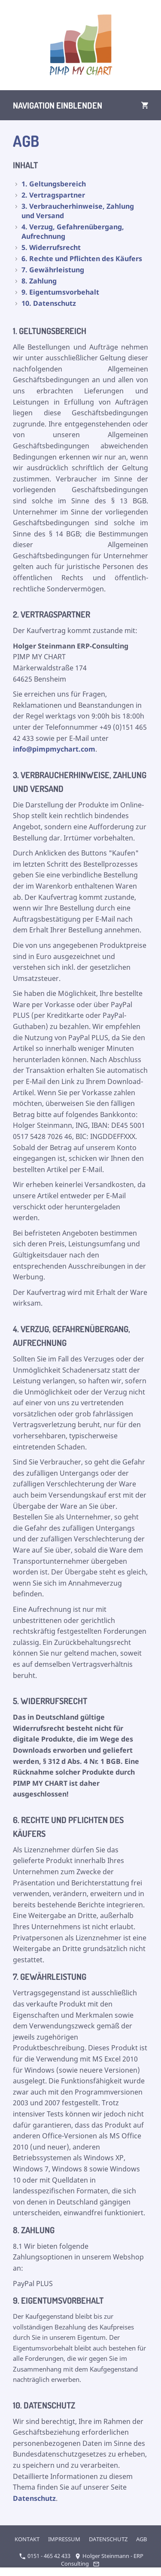 The width and height of the screenshot is (161, 2576). Describe the element at coordinates (52, 269) in the screenshot. I see `7. Gewährleistung` at that location.